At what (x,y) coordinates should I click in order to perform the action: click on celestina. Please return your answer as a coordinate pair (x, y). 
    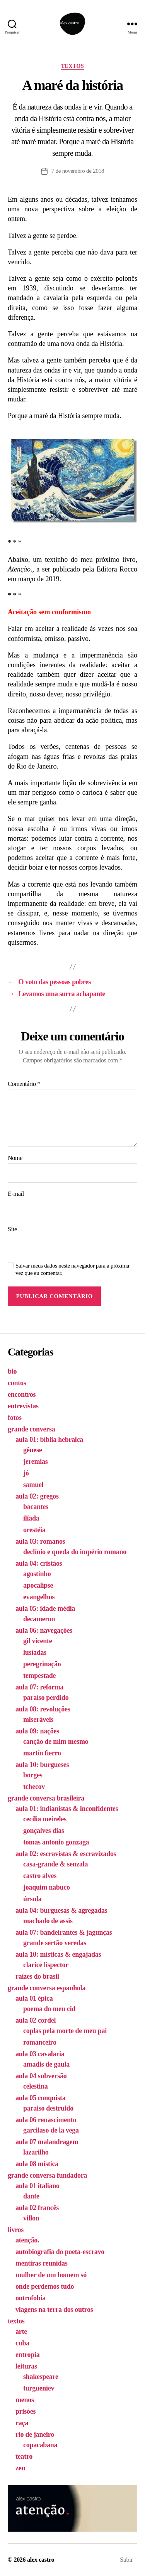
    Looking at the image, I should click on (35, 2086).